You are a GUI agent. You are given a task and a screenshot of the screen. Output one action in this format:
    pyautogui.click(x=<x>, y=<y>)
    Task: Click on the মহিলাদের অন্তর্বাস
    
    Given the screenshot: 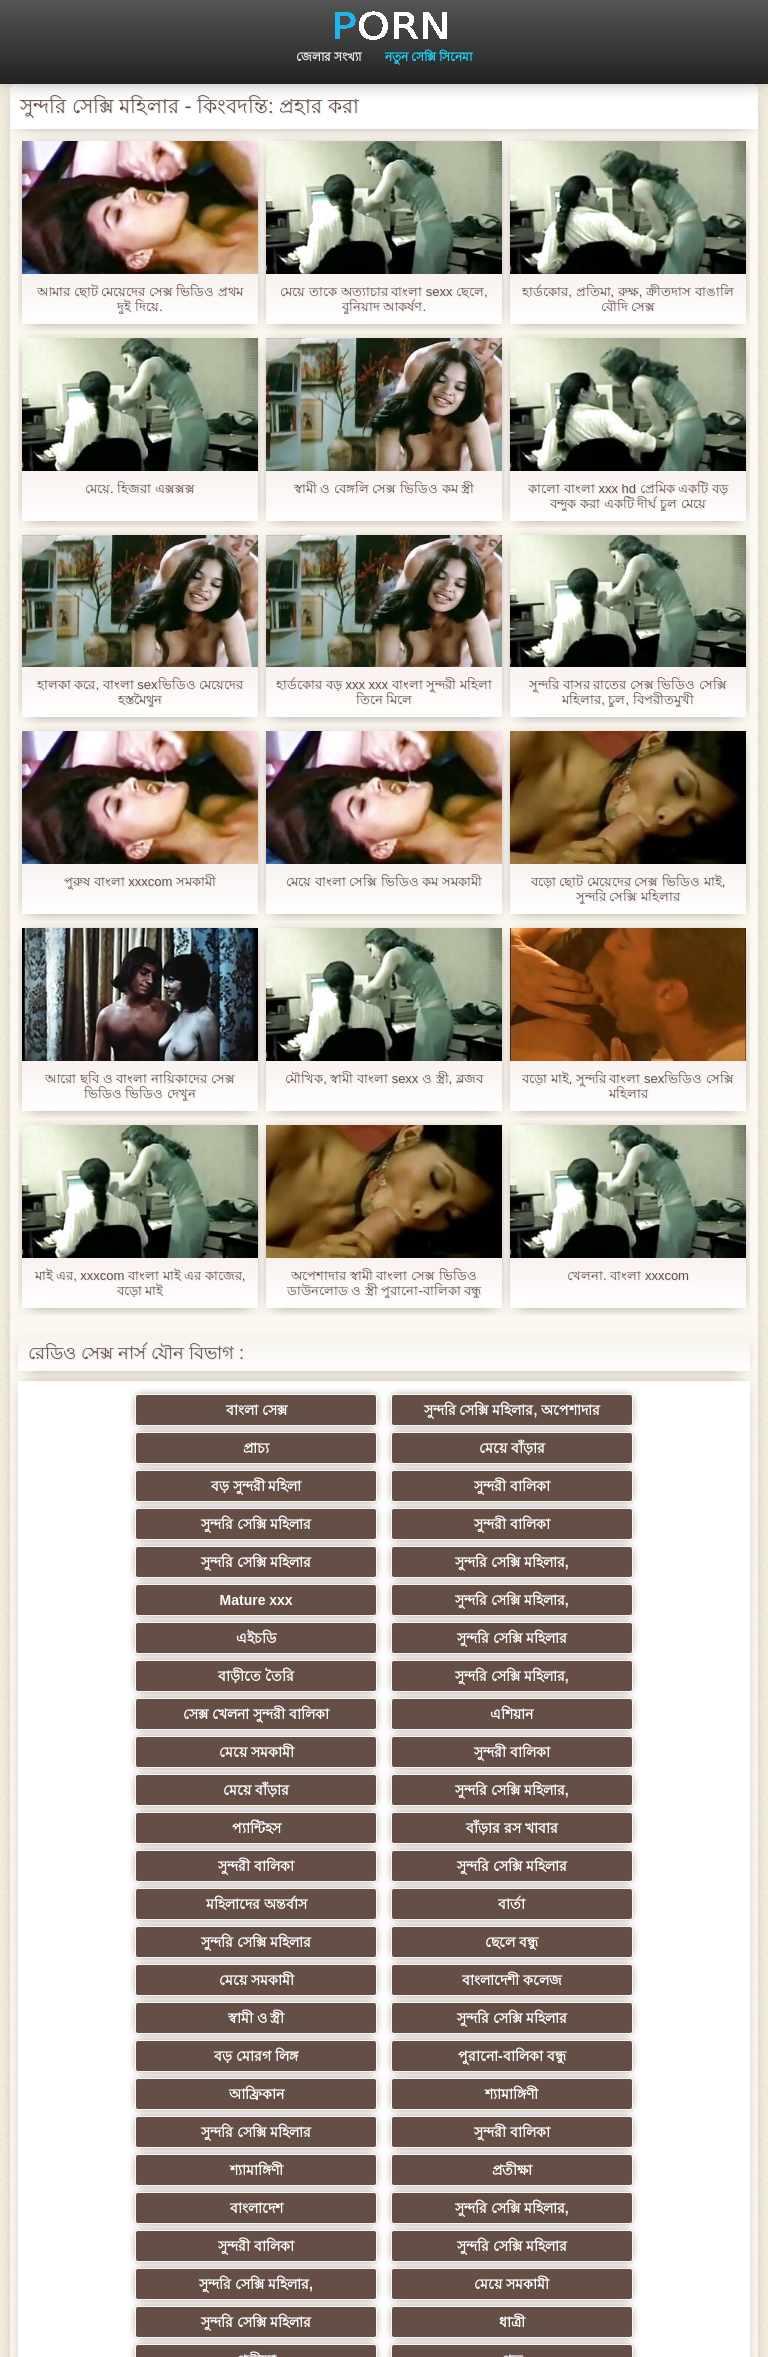 What is the action you would take?
    pyautogui.click(x=579, y=1714)
    